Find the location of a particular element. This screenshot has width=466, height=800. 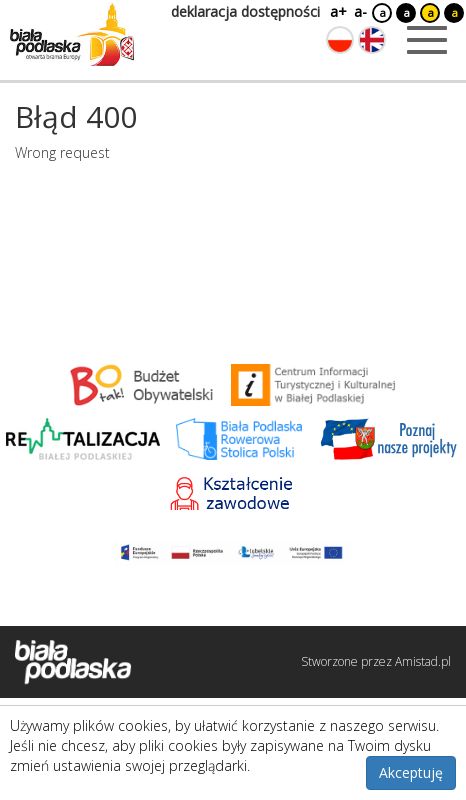

a- is located at coordinates (360, 11).